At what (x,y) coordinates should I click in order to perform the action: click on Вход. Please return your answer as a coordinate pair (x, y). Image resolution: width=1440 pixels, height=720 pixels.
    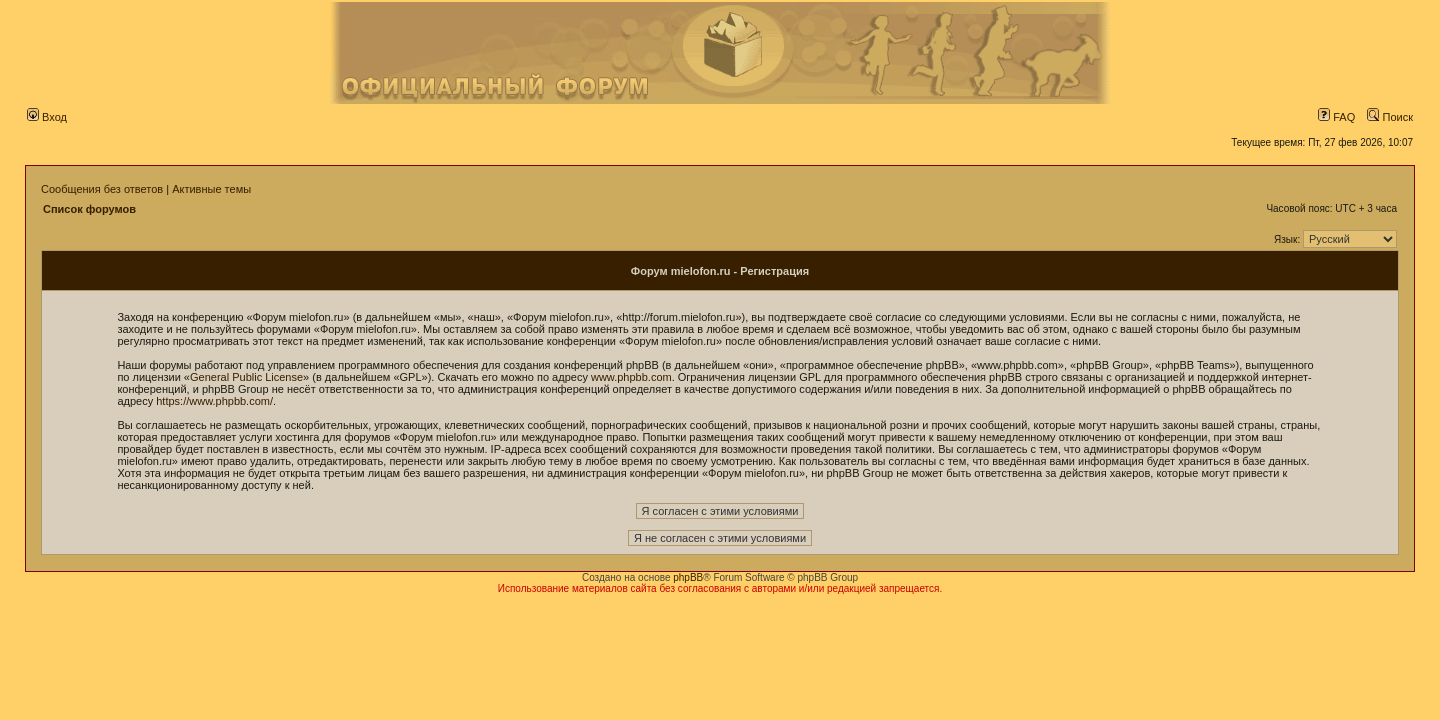
    Looking at the image, I should click on (47, 117).